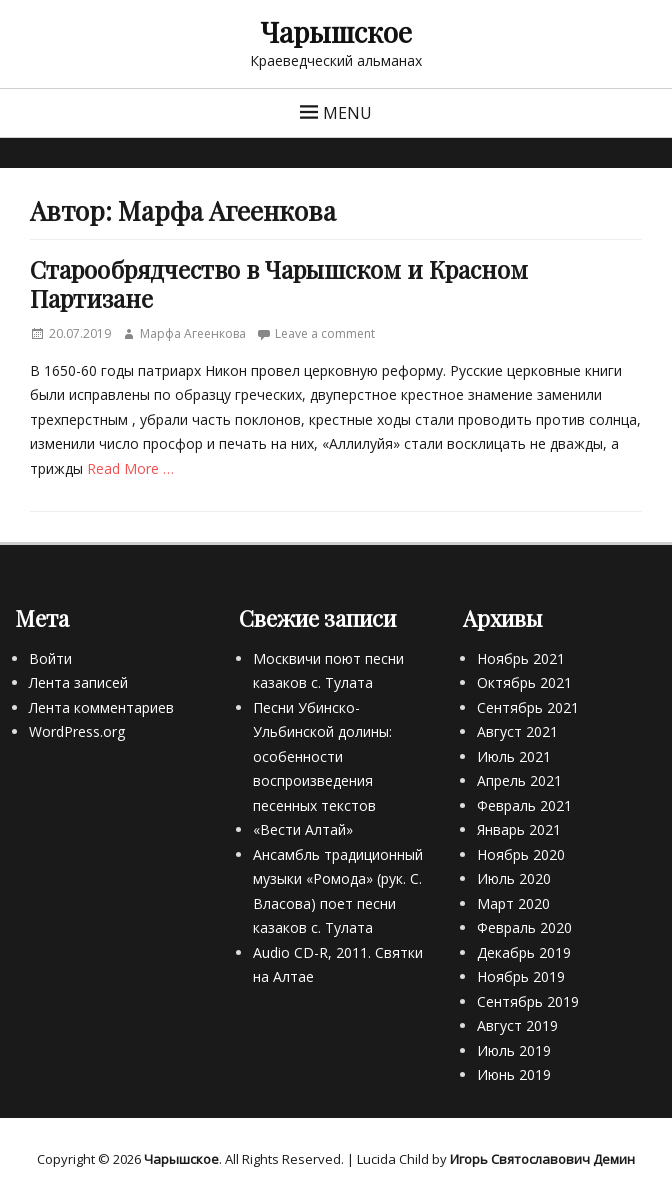 The width and height of the screenshot is (672, 1200). Describe the element at coordinates (514, 1074) in the screenshot. I see `Июнь 2019` at that location.